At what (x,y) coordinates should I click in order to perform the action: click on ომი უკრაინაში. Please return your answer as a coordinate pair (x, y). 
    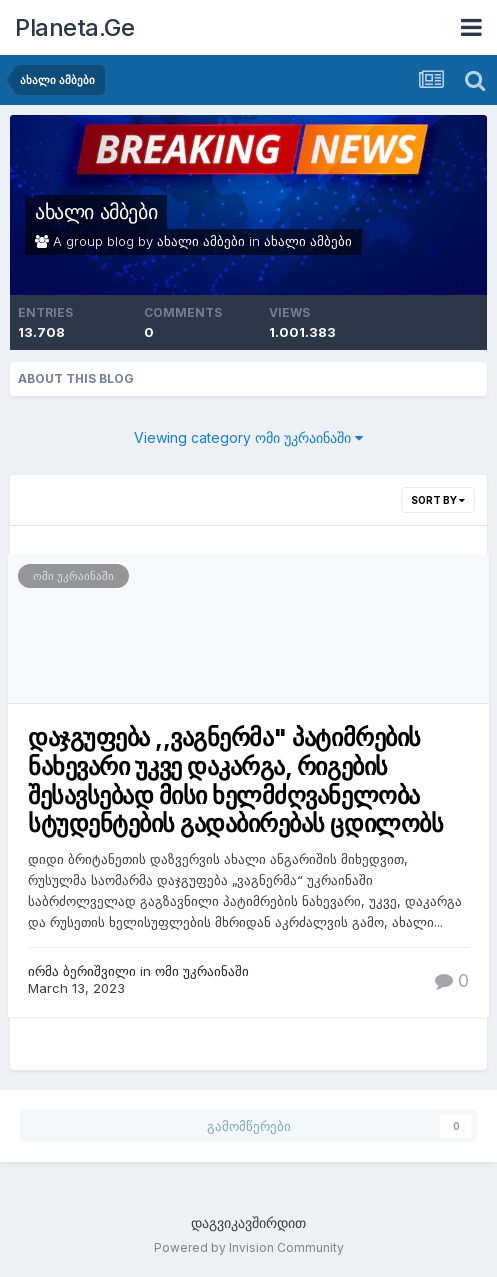
    Looking at the image, I should click on (73, 576).